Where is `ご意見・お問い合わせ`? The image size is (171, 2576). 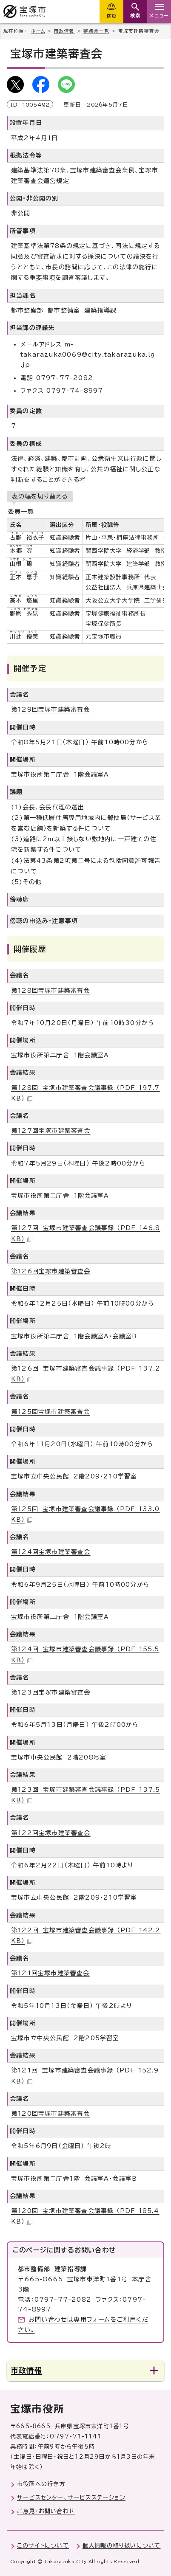 ご意見・お問い合わせ is located at coordinates (46, 2511).